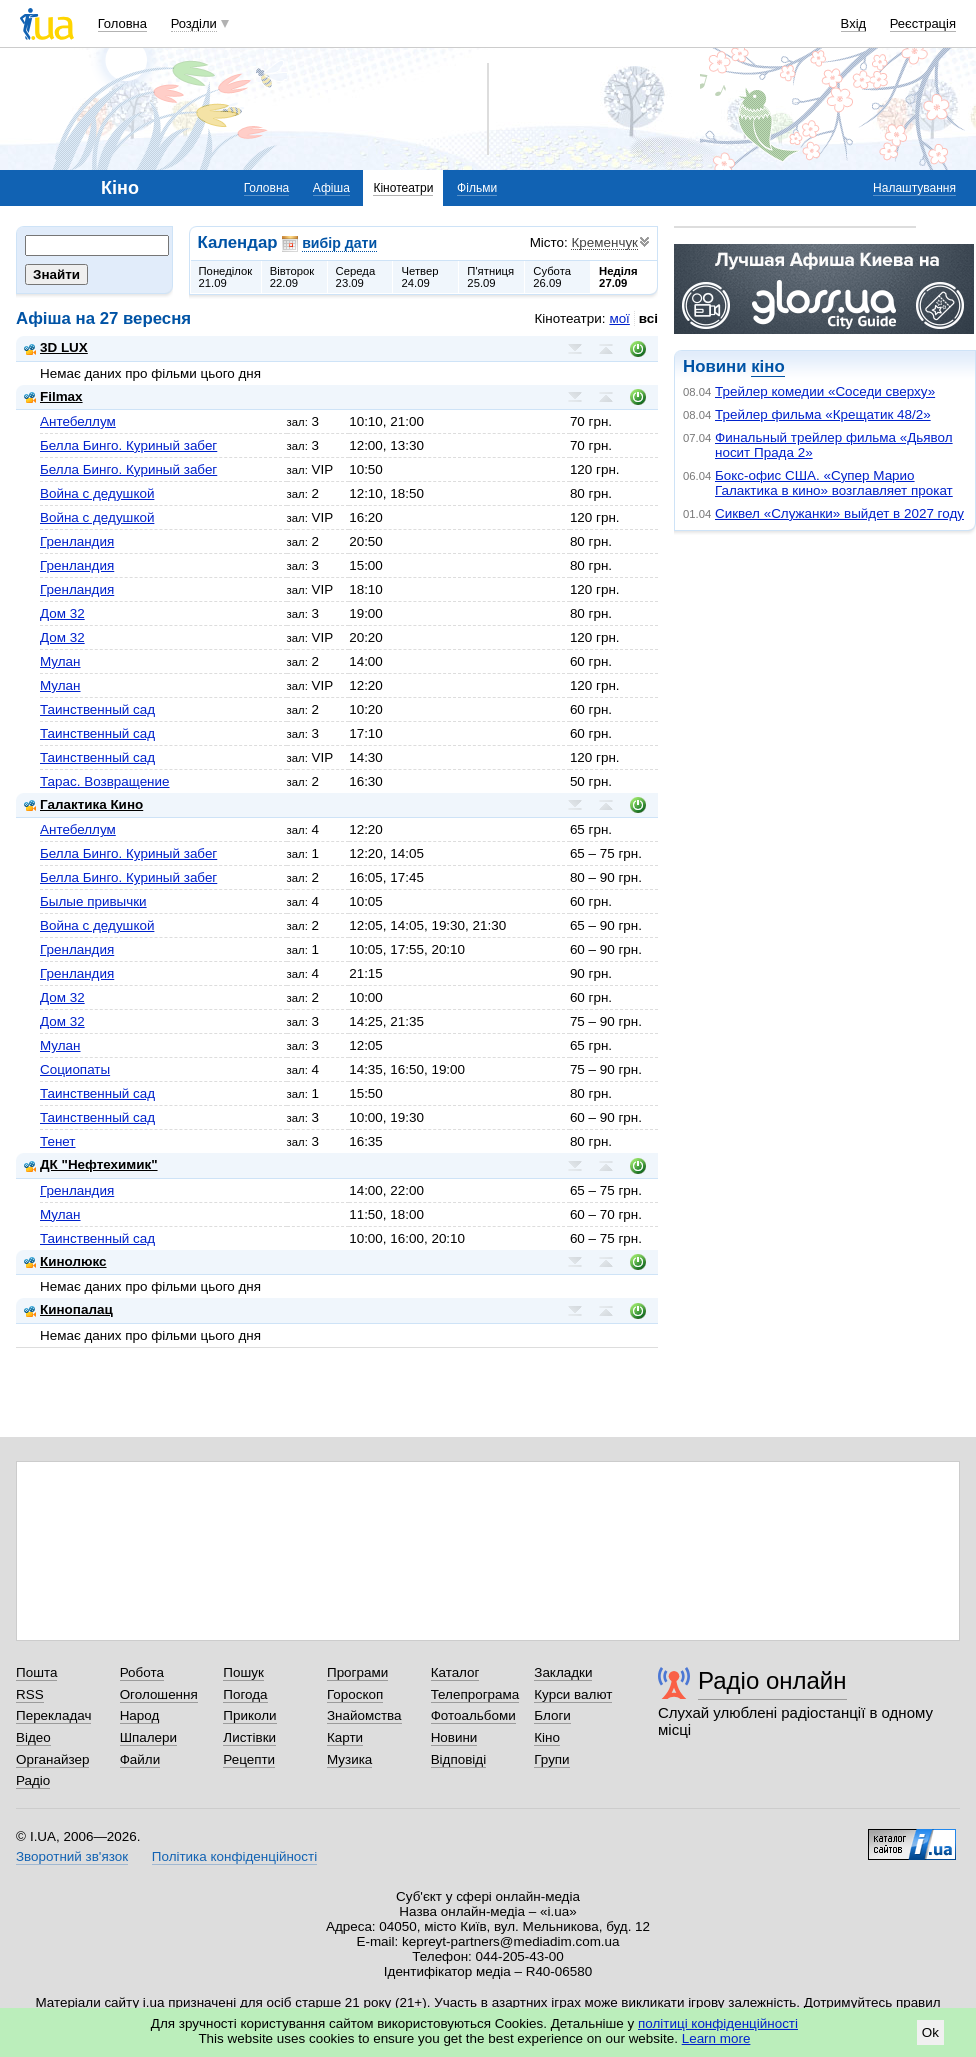  Describe the element at coordinates (142, 1672) in the screenshot. I see `Робота` at that location.